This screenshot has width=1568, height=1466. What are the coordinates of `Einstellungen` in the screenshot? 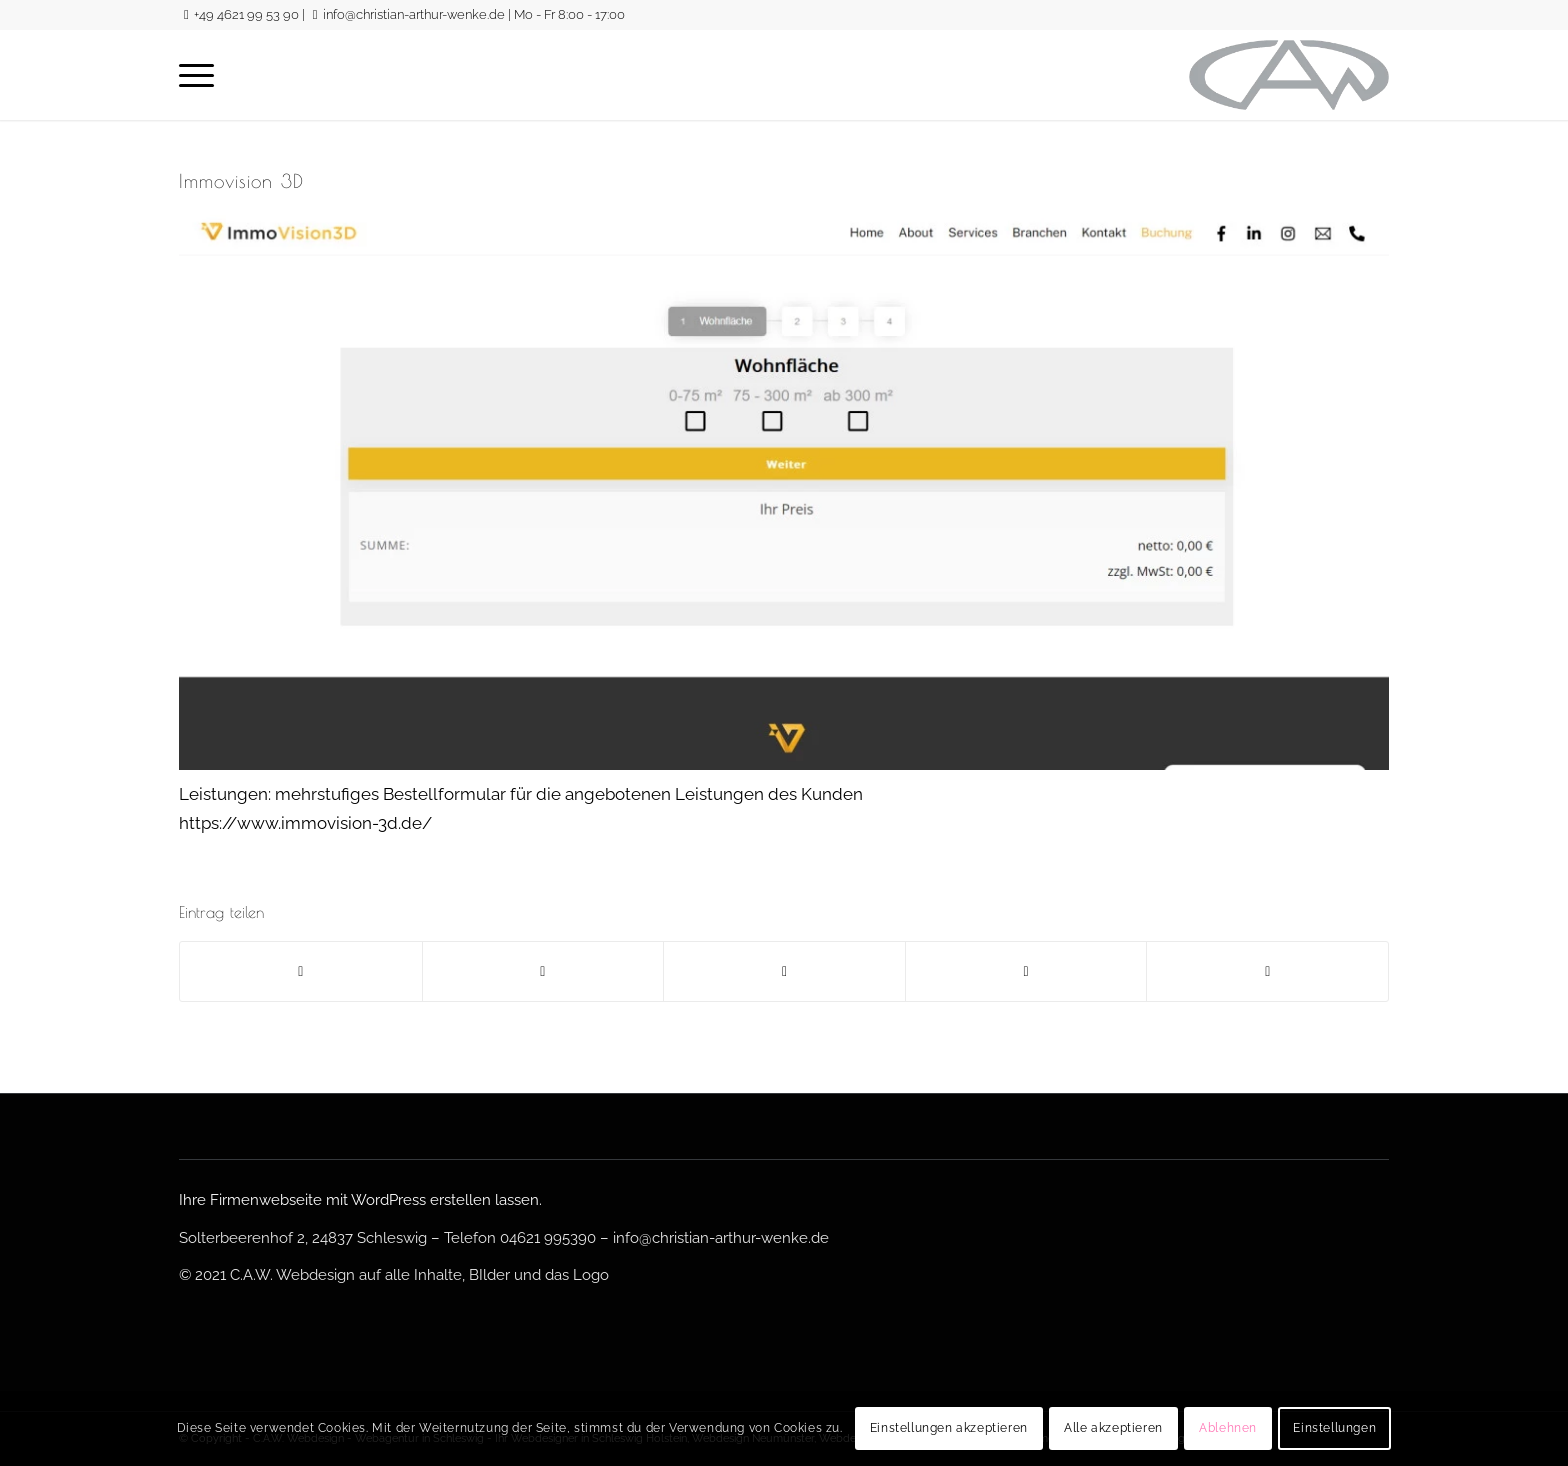 It's located at (1334, 1428).